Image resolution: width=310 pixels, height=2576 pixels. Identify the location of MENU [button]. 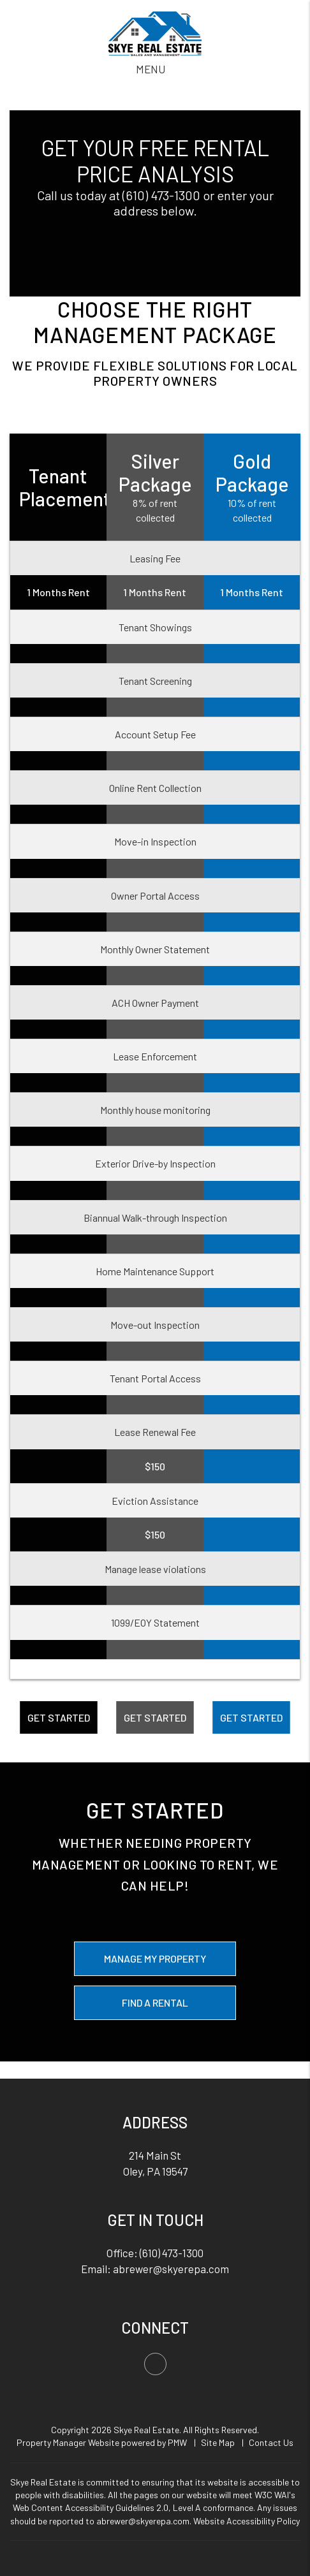
(150, 68).